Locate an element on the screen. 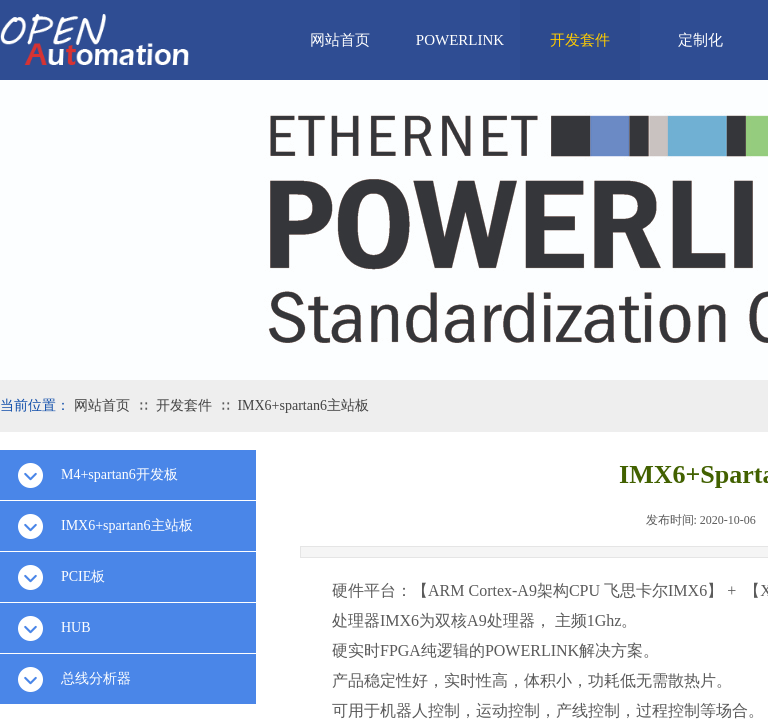  网站首页 is located at coordinates (340, 40).